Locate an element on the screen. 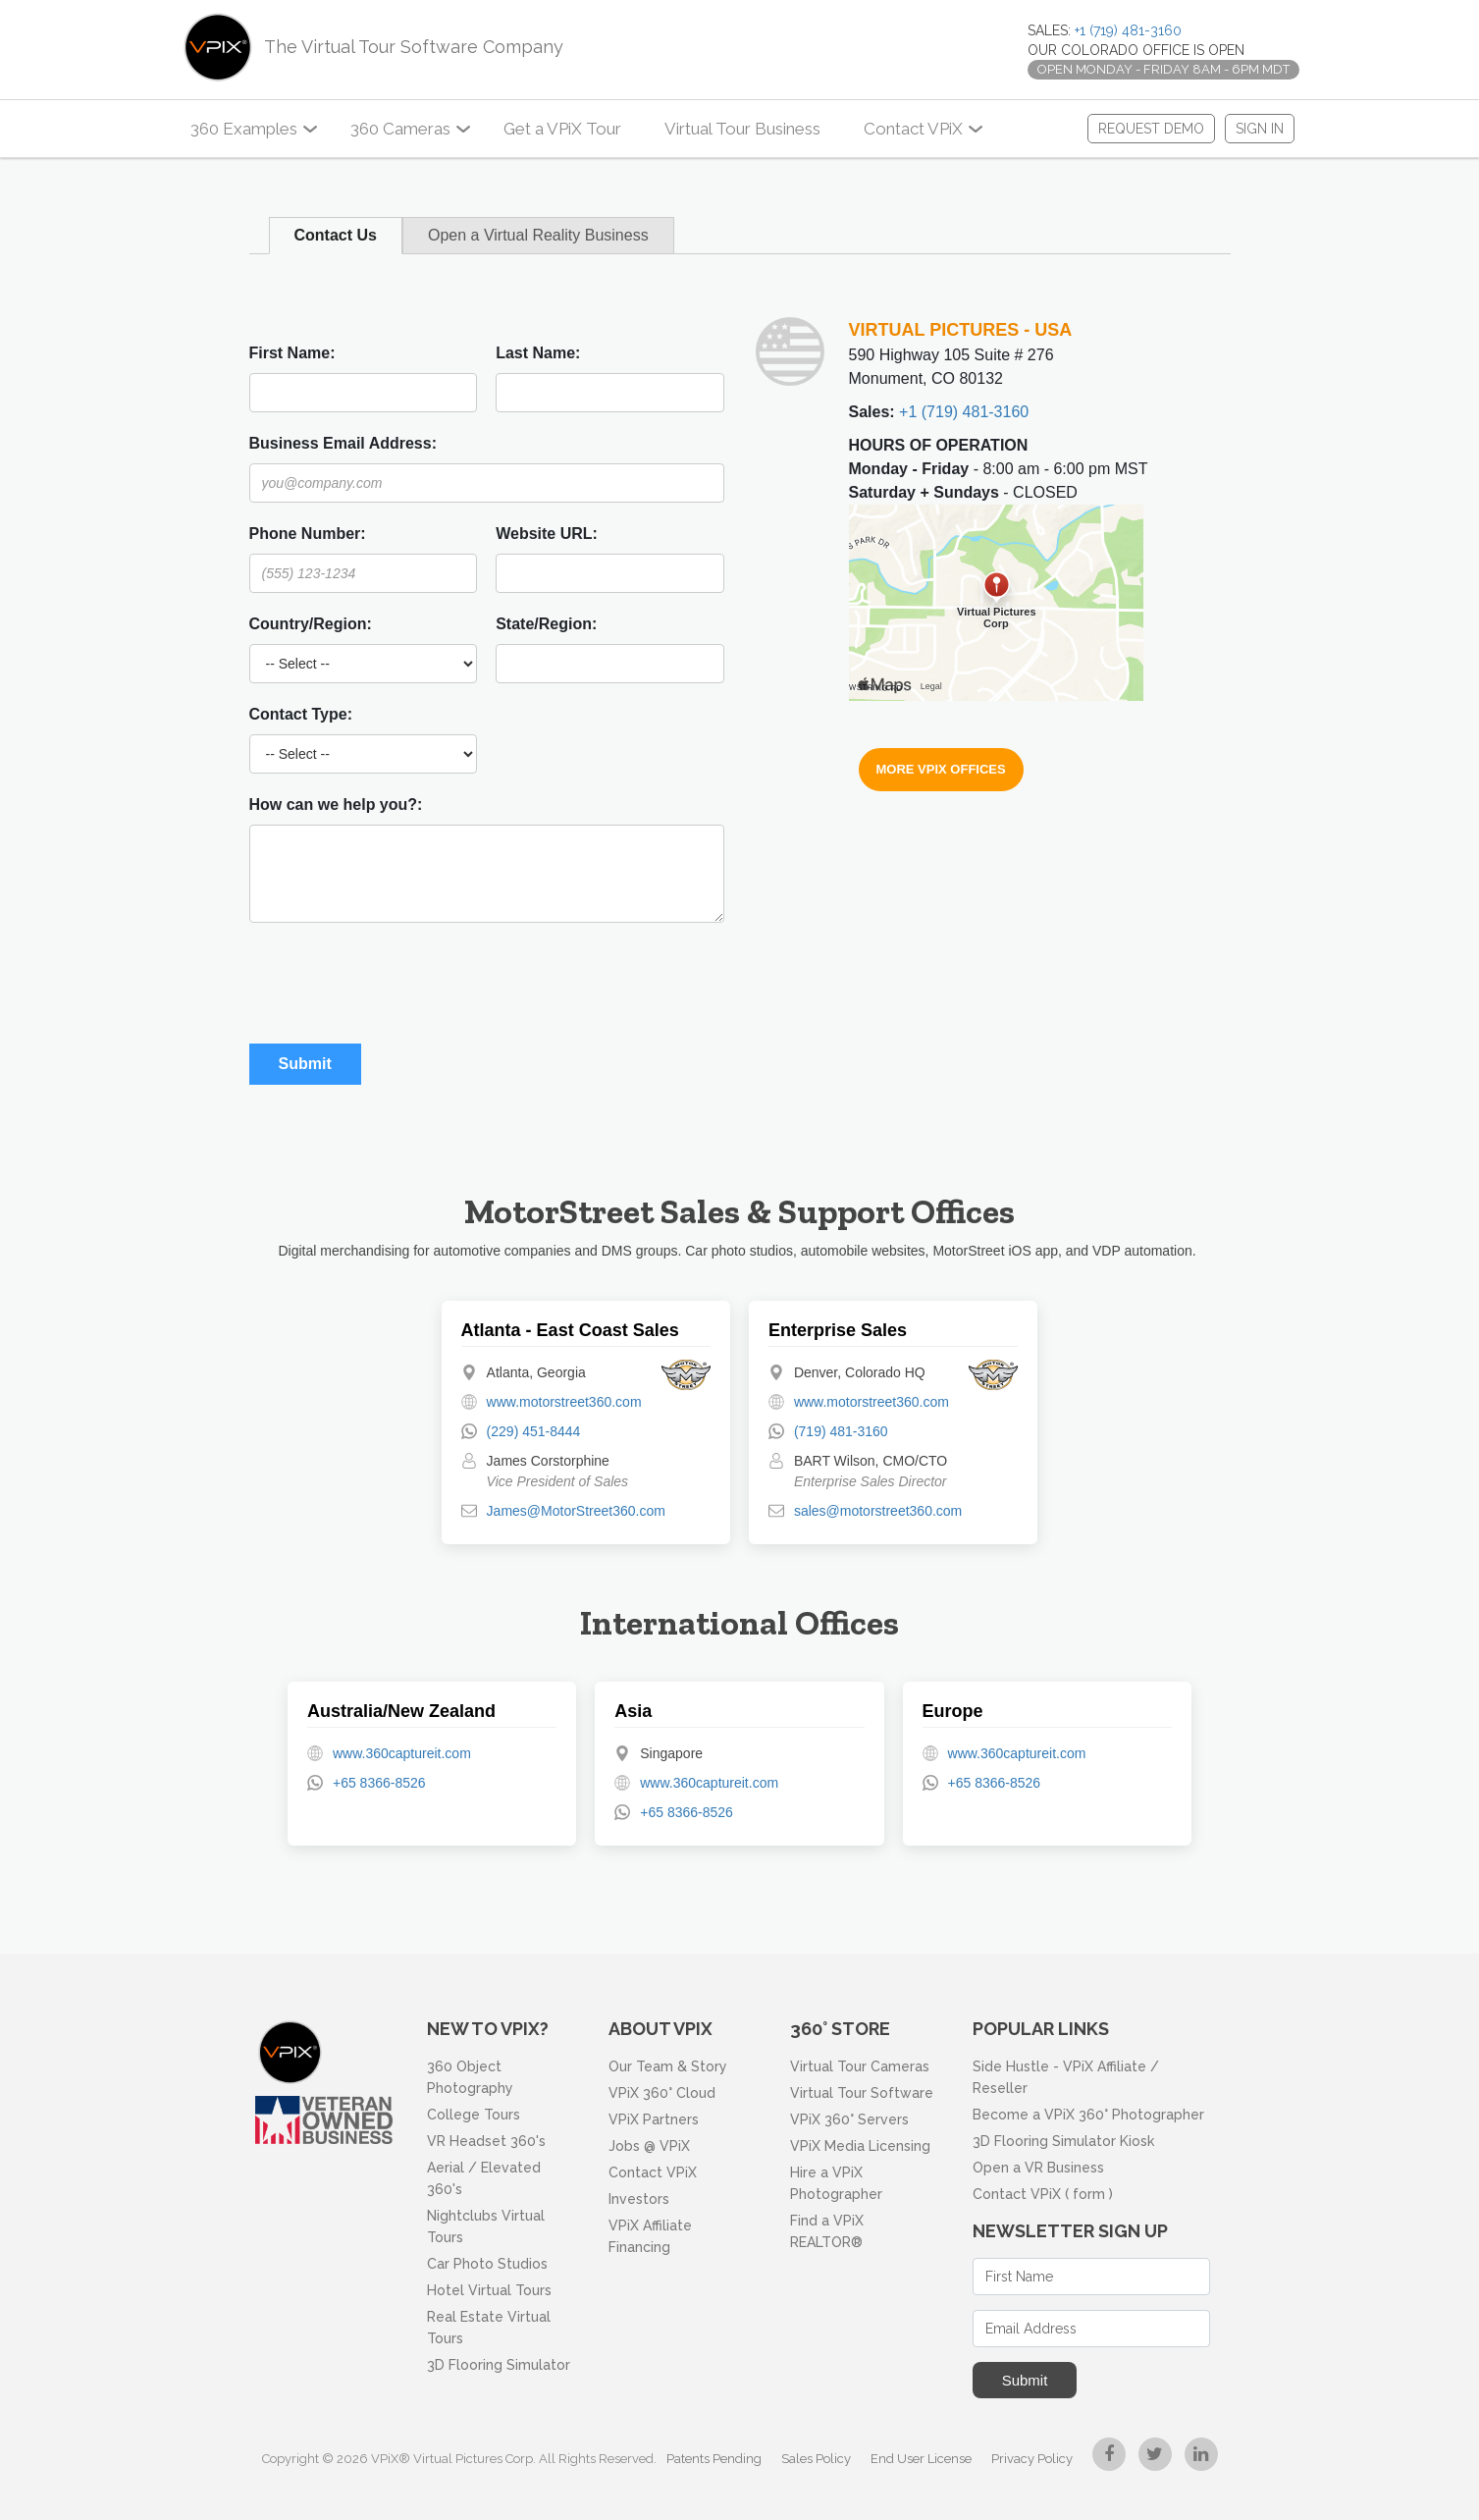 The image size is (1479, 2520). +65 8366-8526 is located at coordinates (379, 1783).